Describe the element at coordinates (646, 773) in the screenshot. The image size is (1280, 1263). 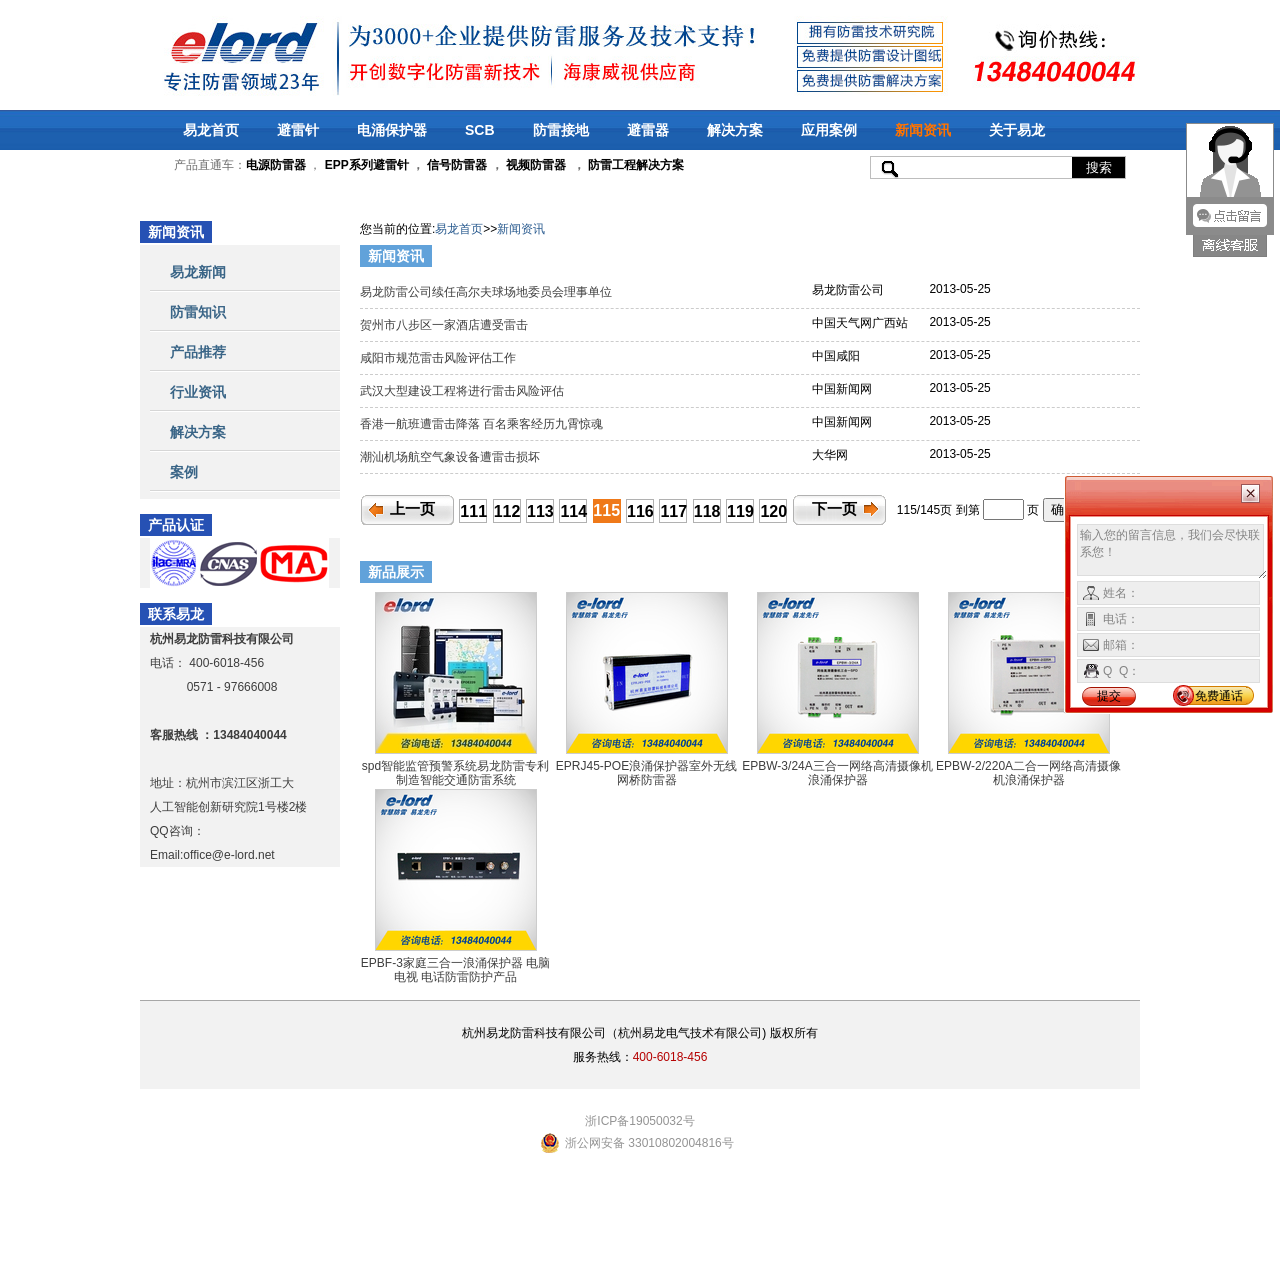
I see `EPRJ45-POE浪涌保护器室外无线网桥防雷器` at that location.